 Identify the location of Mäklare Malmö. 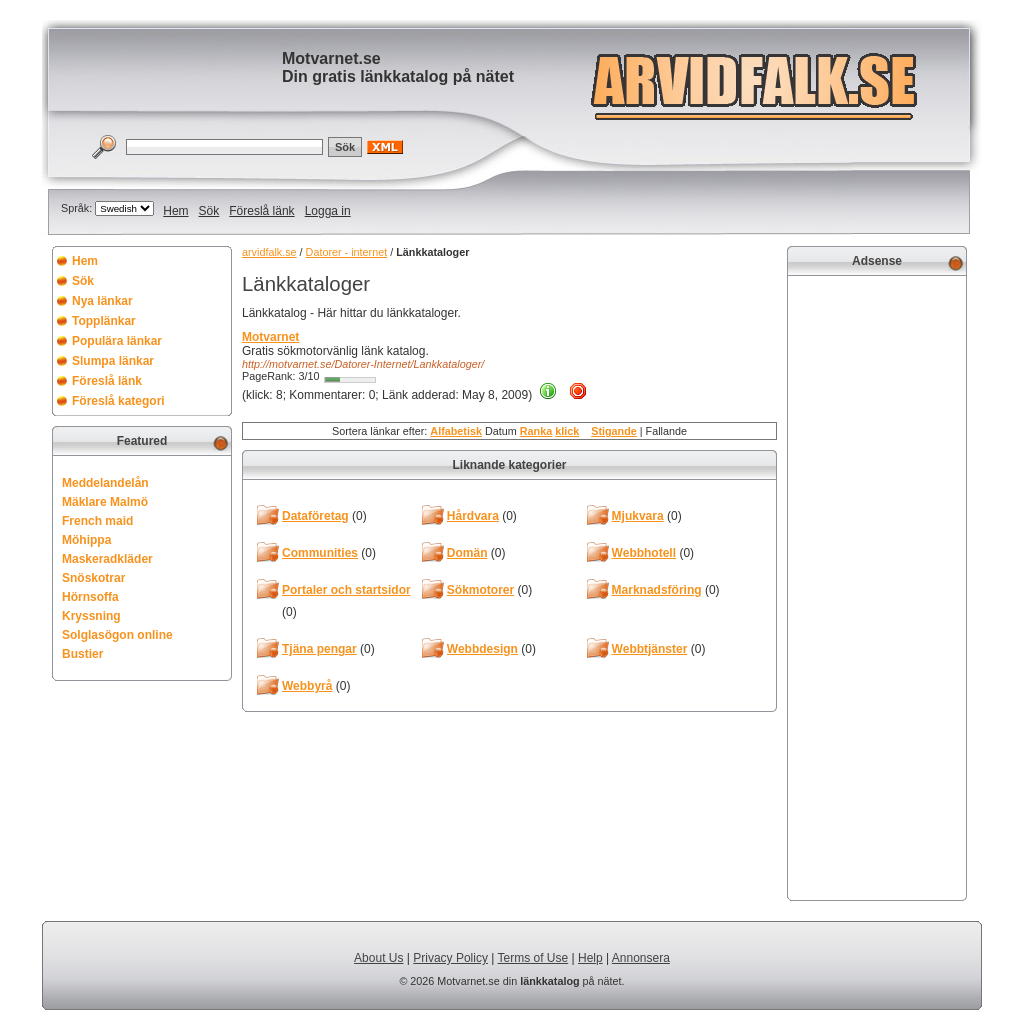
(105, 502).